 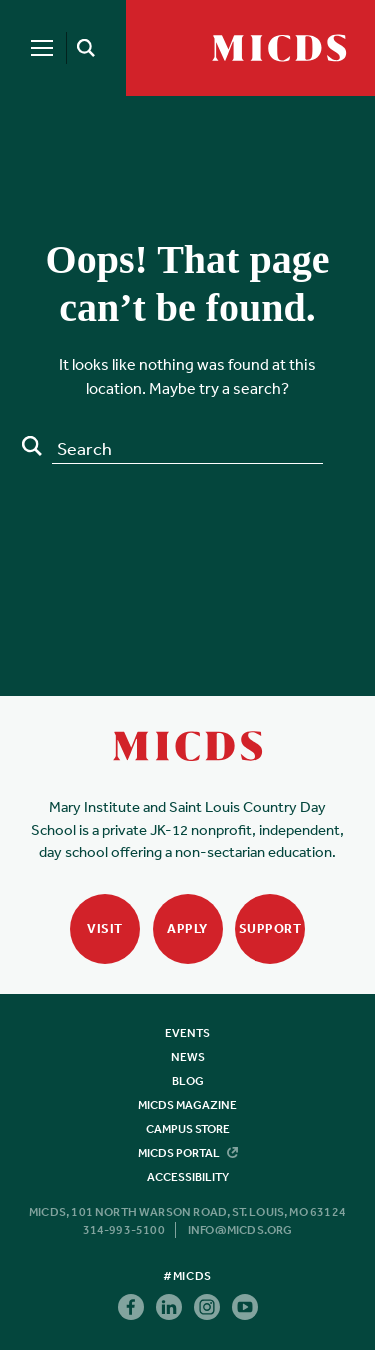 What do you see at coordinates (240, 1230) in the screenshot?
I see `info@micds.org` at bounding box center [240, 1230].